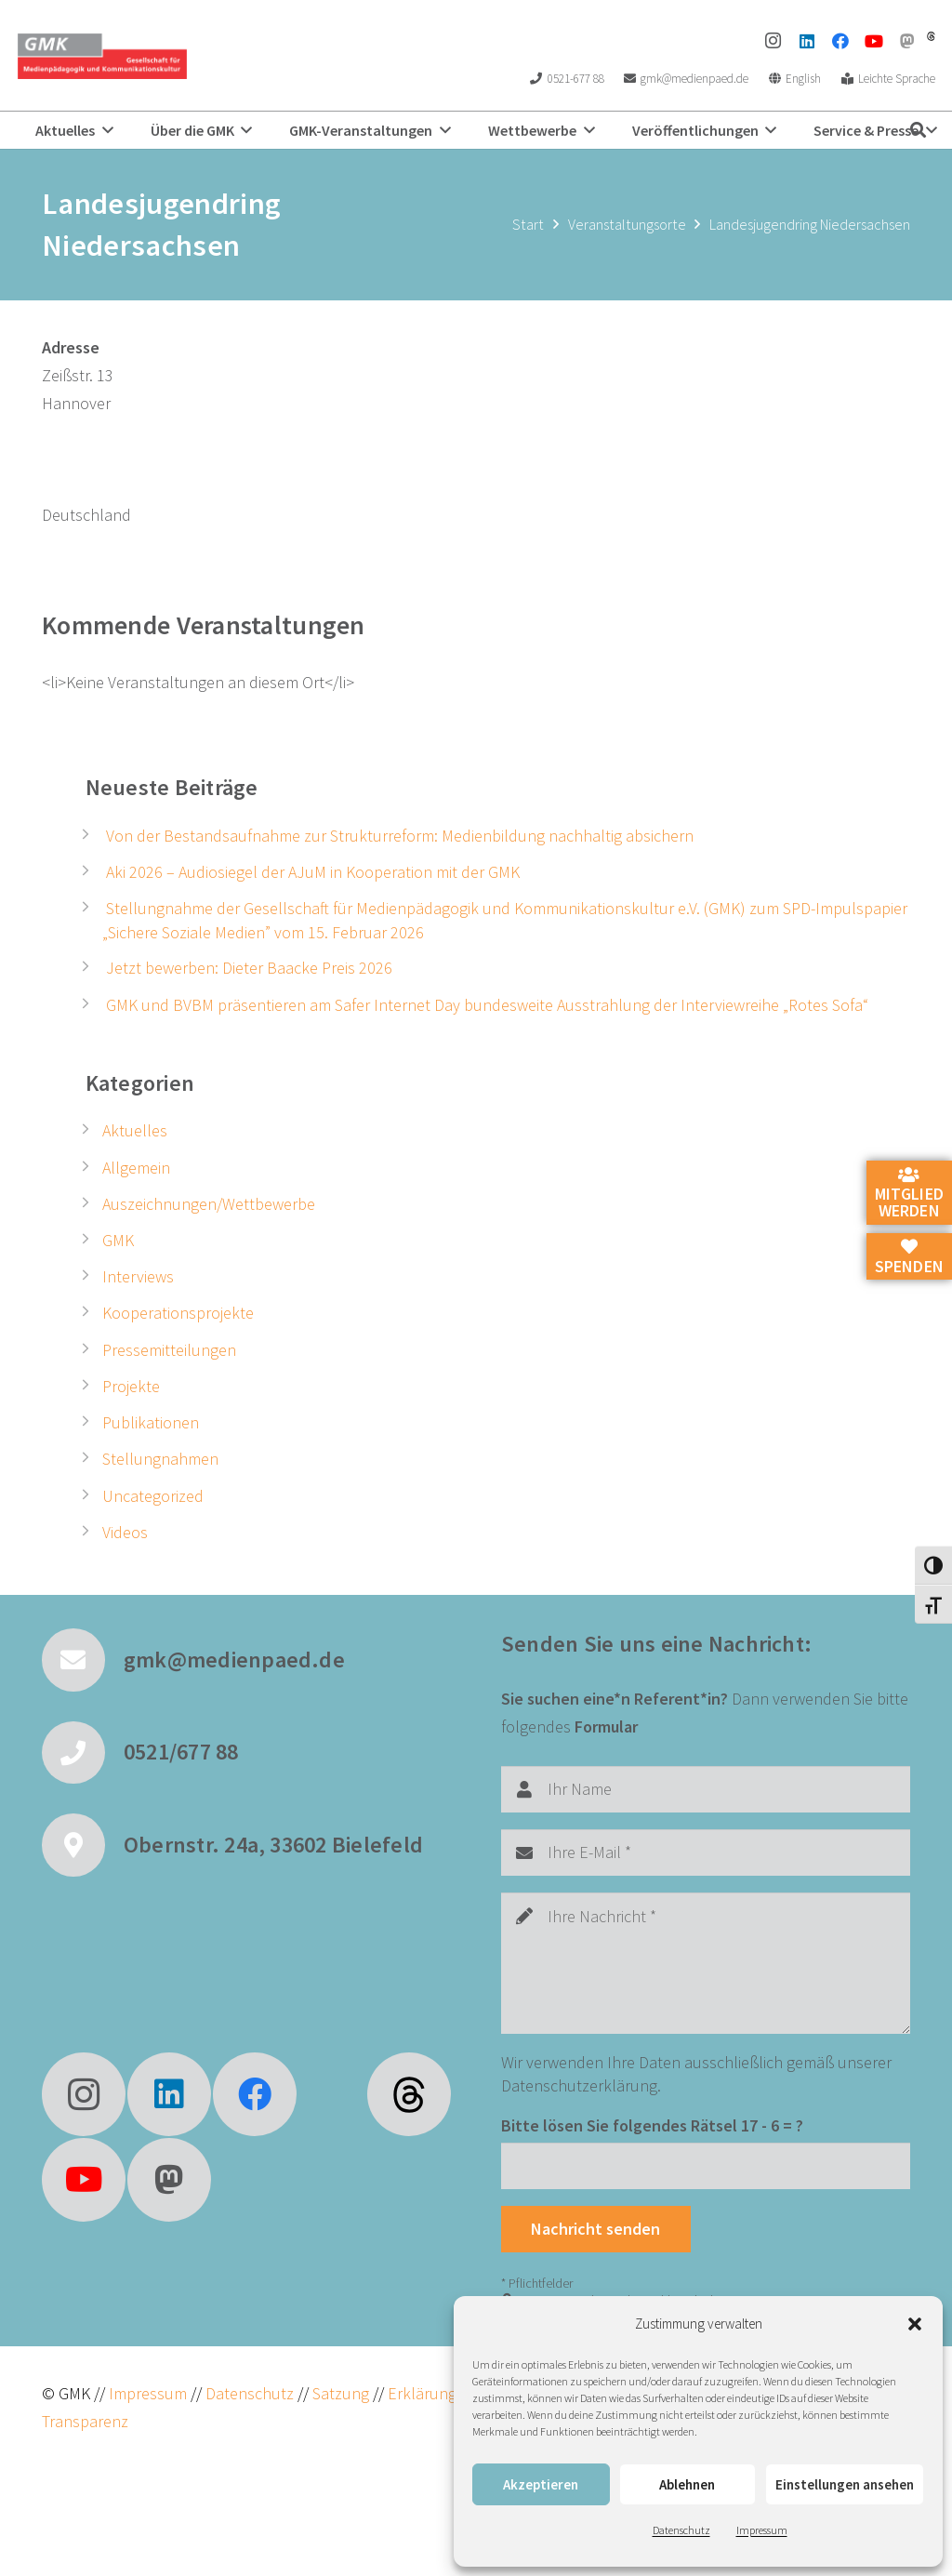 The height and width of the screenshot is (2576, 952). I want to click on Allgemein, so click(136, 1167).